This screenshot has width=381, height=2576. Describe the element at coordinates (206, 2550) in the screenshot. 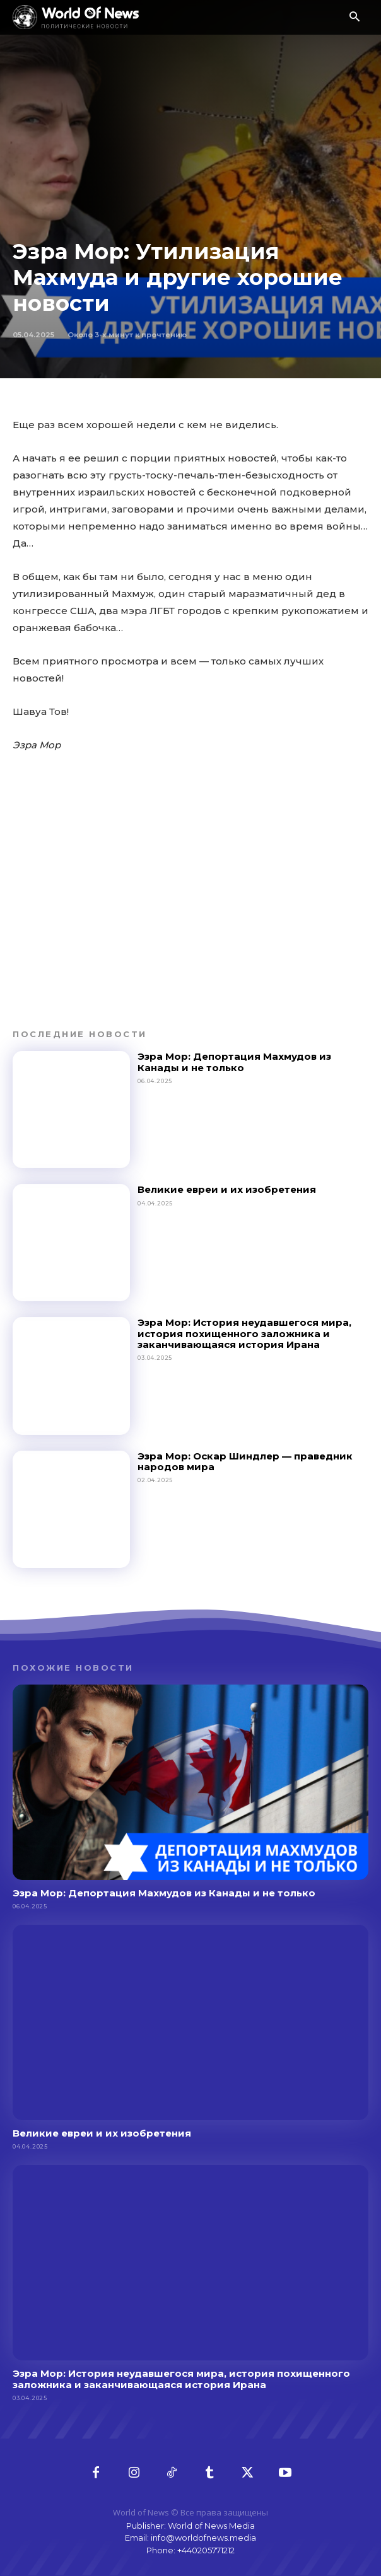

I see `+440205771212` at that location.